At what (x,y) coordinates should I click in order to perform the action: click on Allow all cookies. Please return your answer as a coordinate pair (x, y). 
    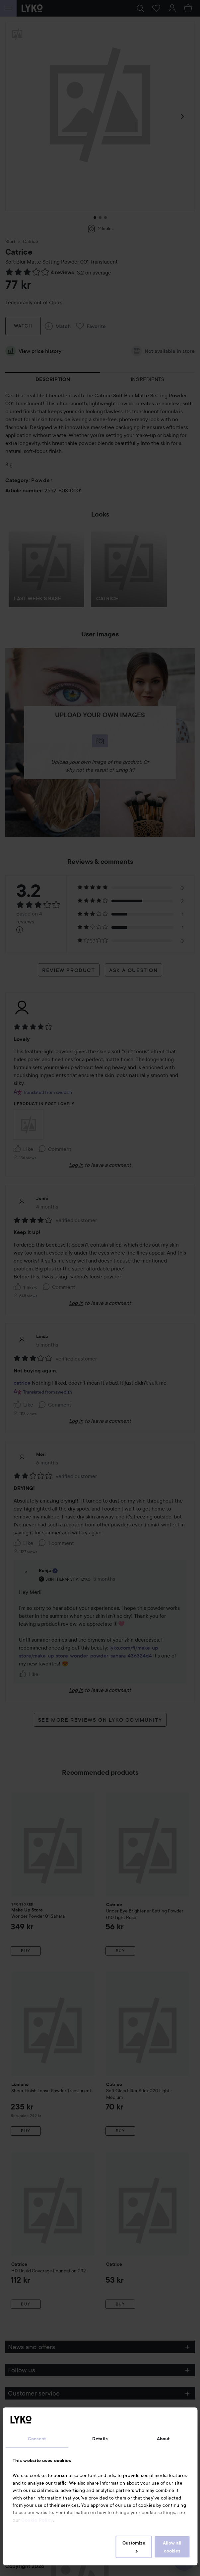
    Looking at the image, I should click on (172, 2546).